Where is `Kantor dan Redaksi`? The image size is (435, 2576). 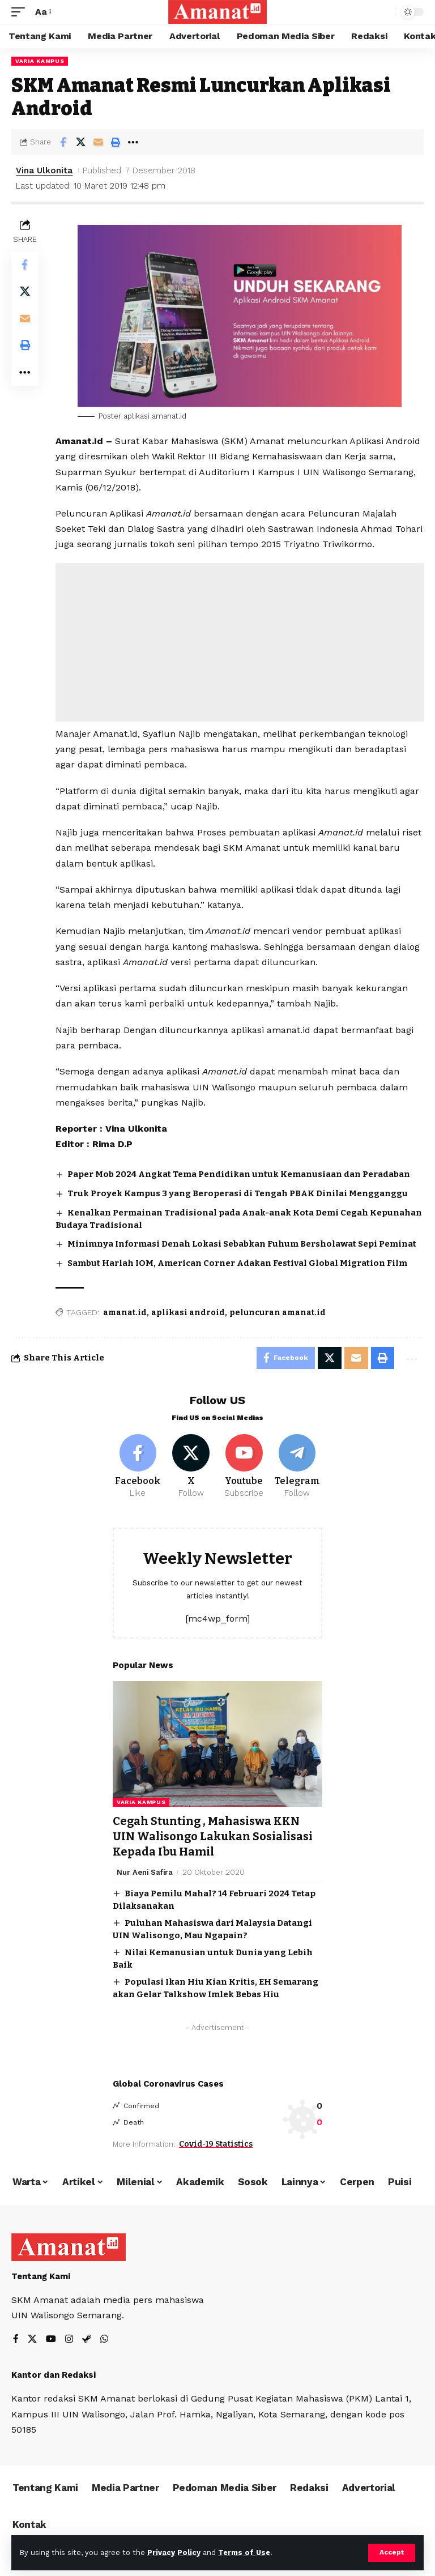
Kantor dan Redaksi is located at coordinates (53, 2374).